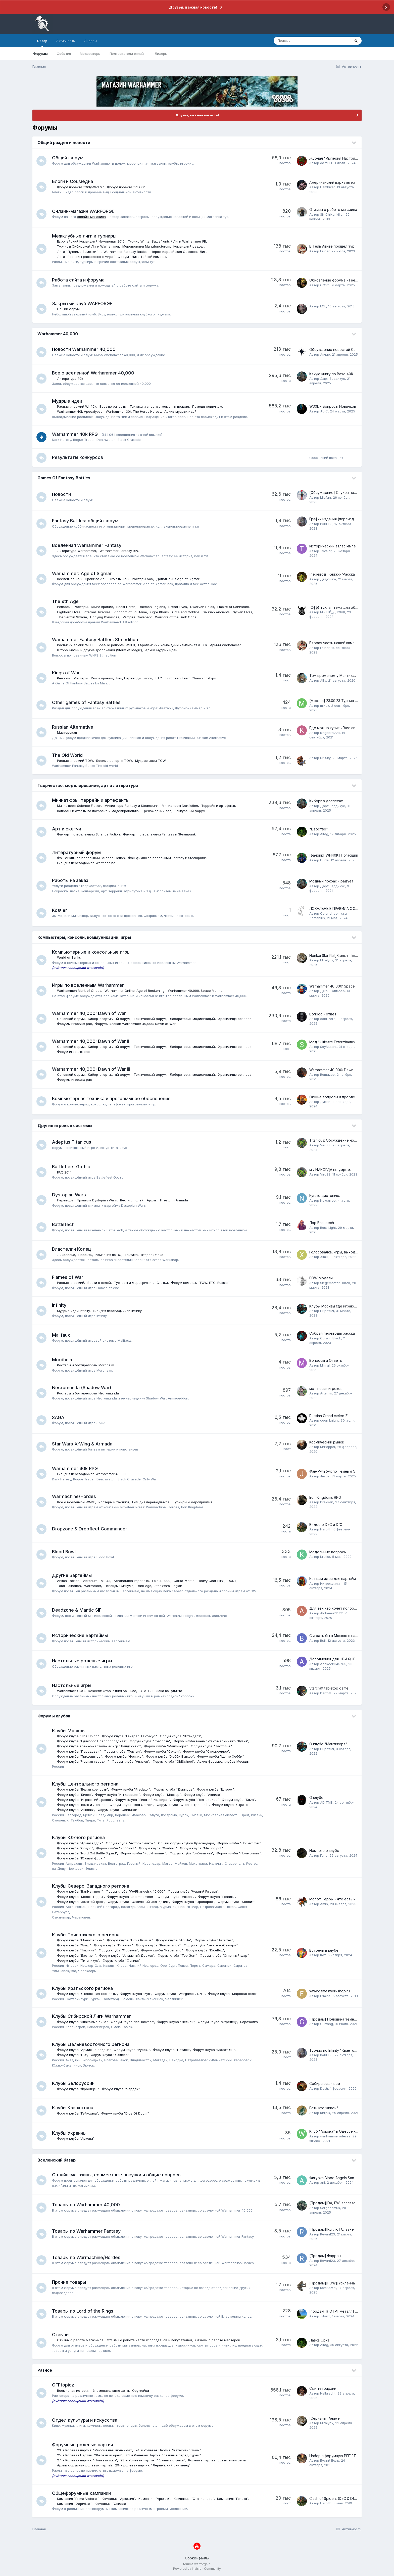  Describe the element at coordinates (215, 1789) in the screenshot. I see `Форум клуба "Шторм"` at that location.